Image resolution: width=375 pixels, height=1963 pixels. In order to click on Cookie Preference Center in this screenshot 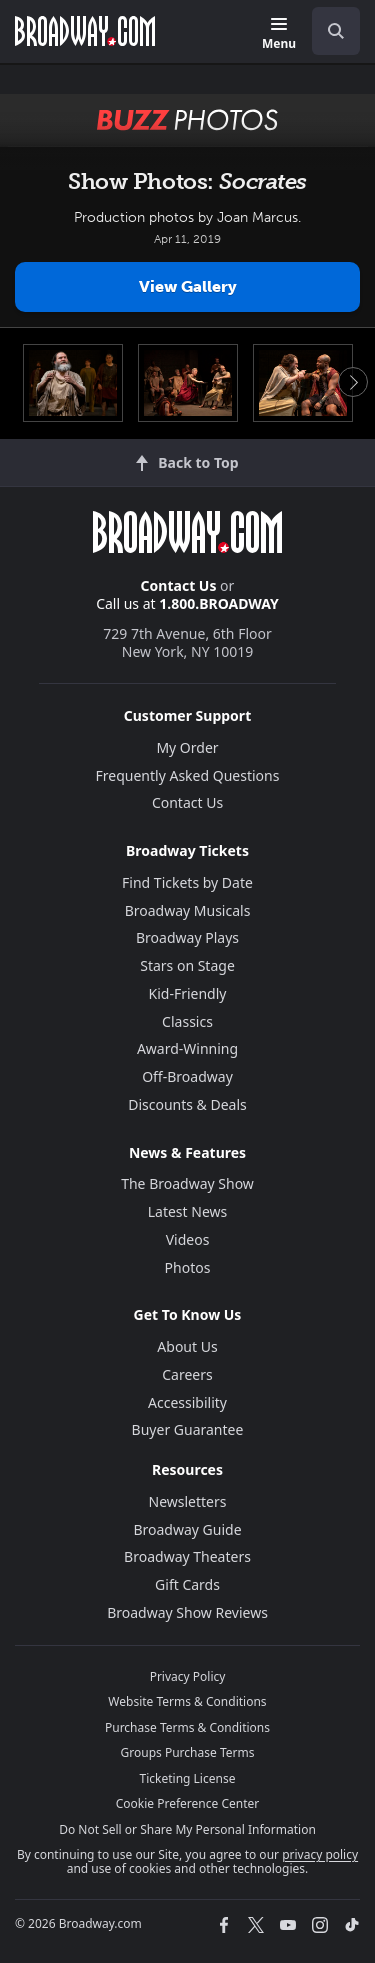, I will do `click(188, 1803)`.